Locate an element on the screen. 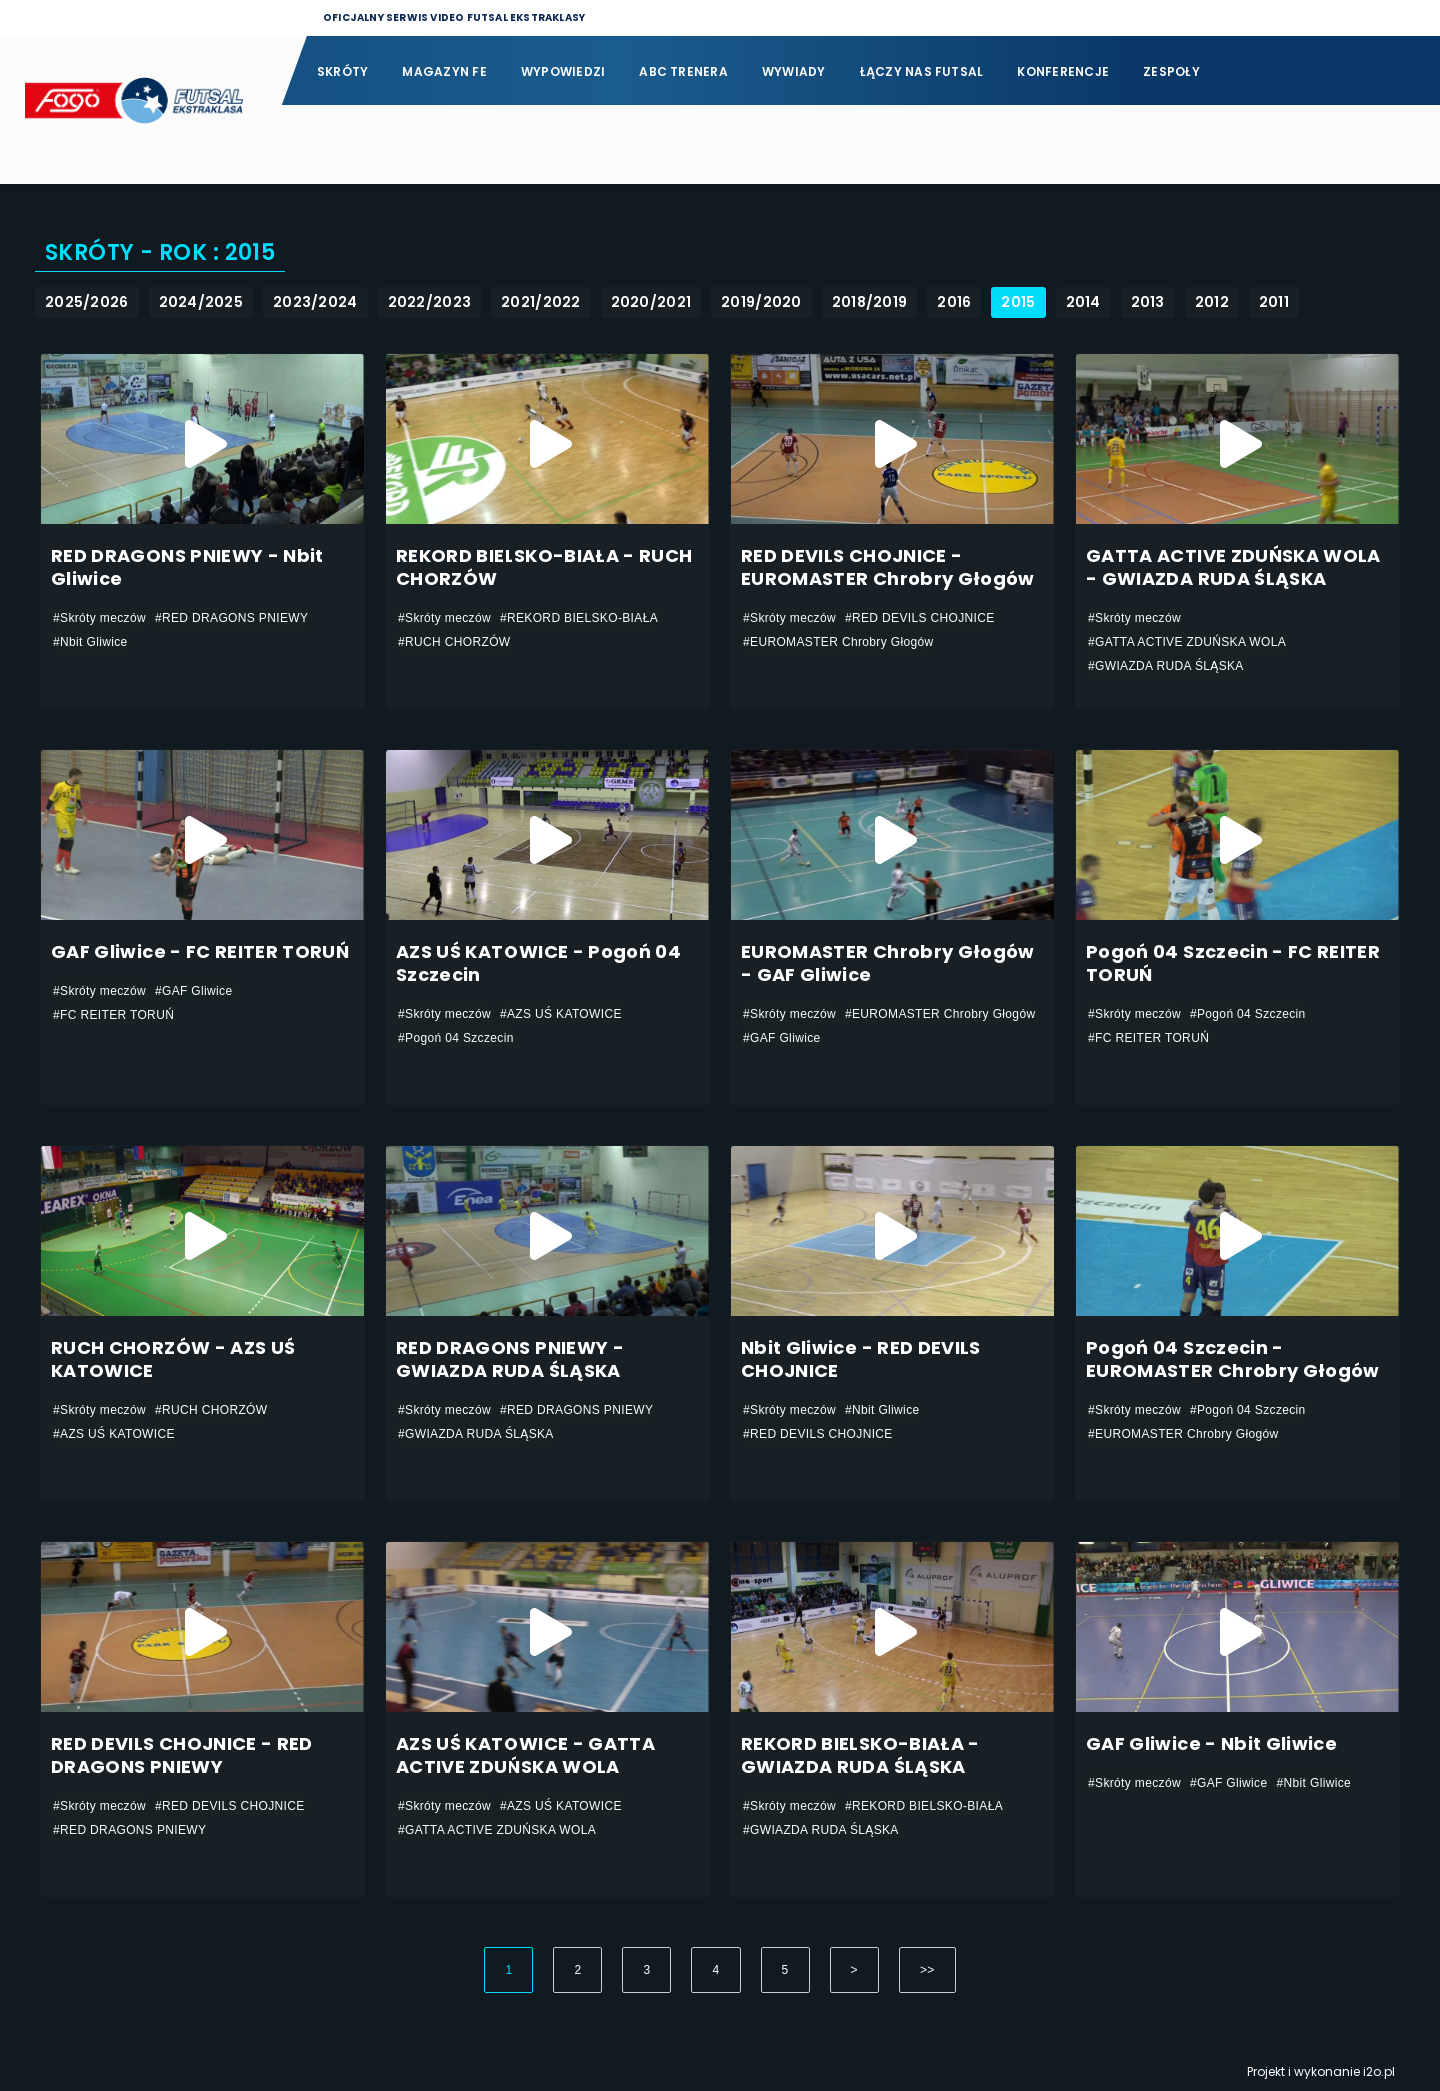 This screenshot has width=1440, height=2091. #RED DEVILS CHOJNICE is located at coordinates (920, 618).